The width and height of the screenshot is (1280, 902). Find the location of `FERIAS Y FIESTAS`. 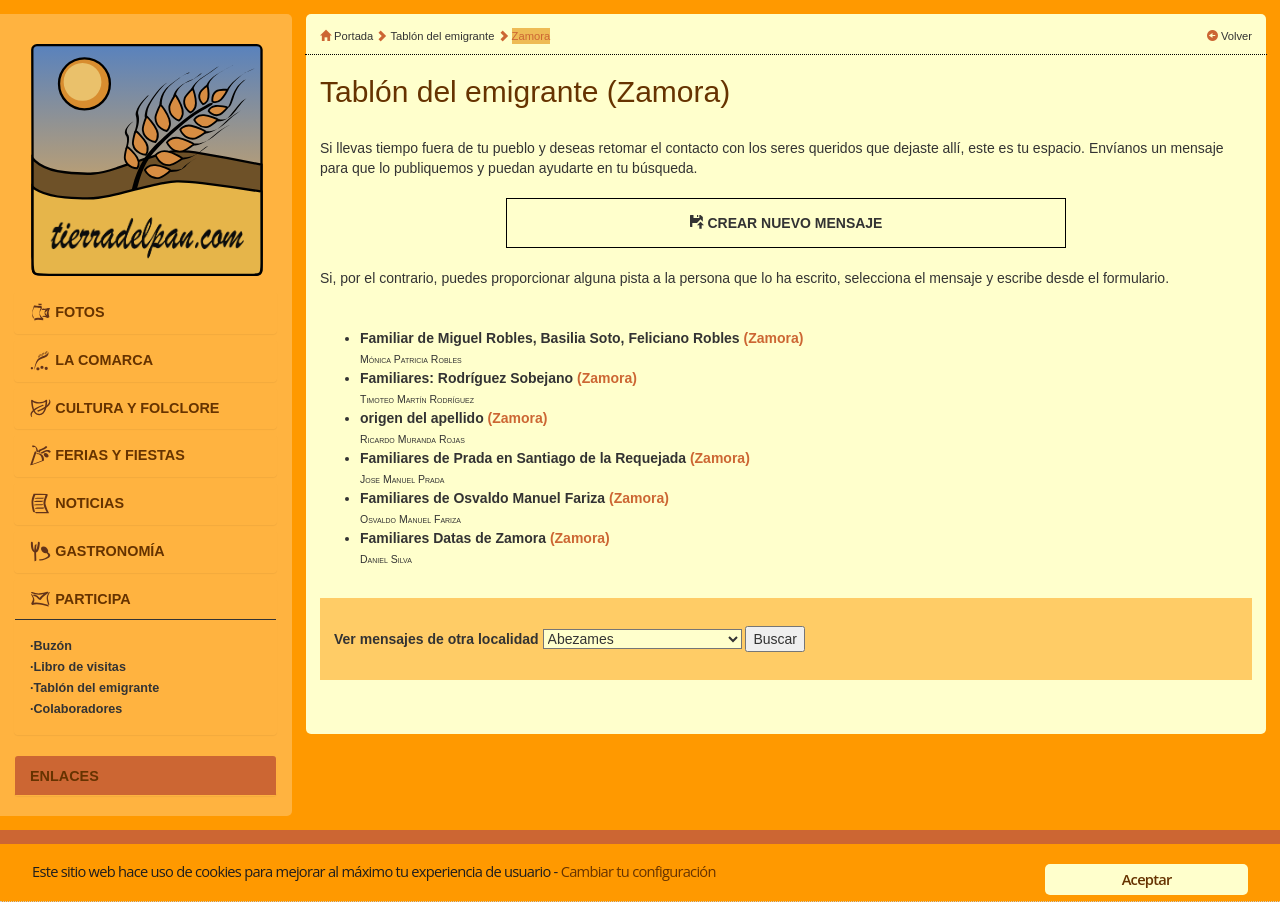

FERIAS Y FIESTAS is located at coordinates (120, 455).